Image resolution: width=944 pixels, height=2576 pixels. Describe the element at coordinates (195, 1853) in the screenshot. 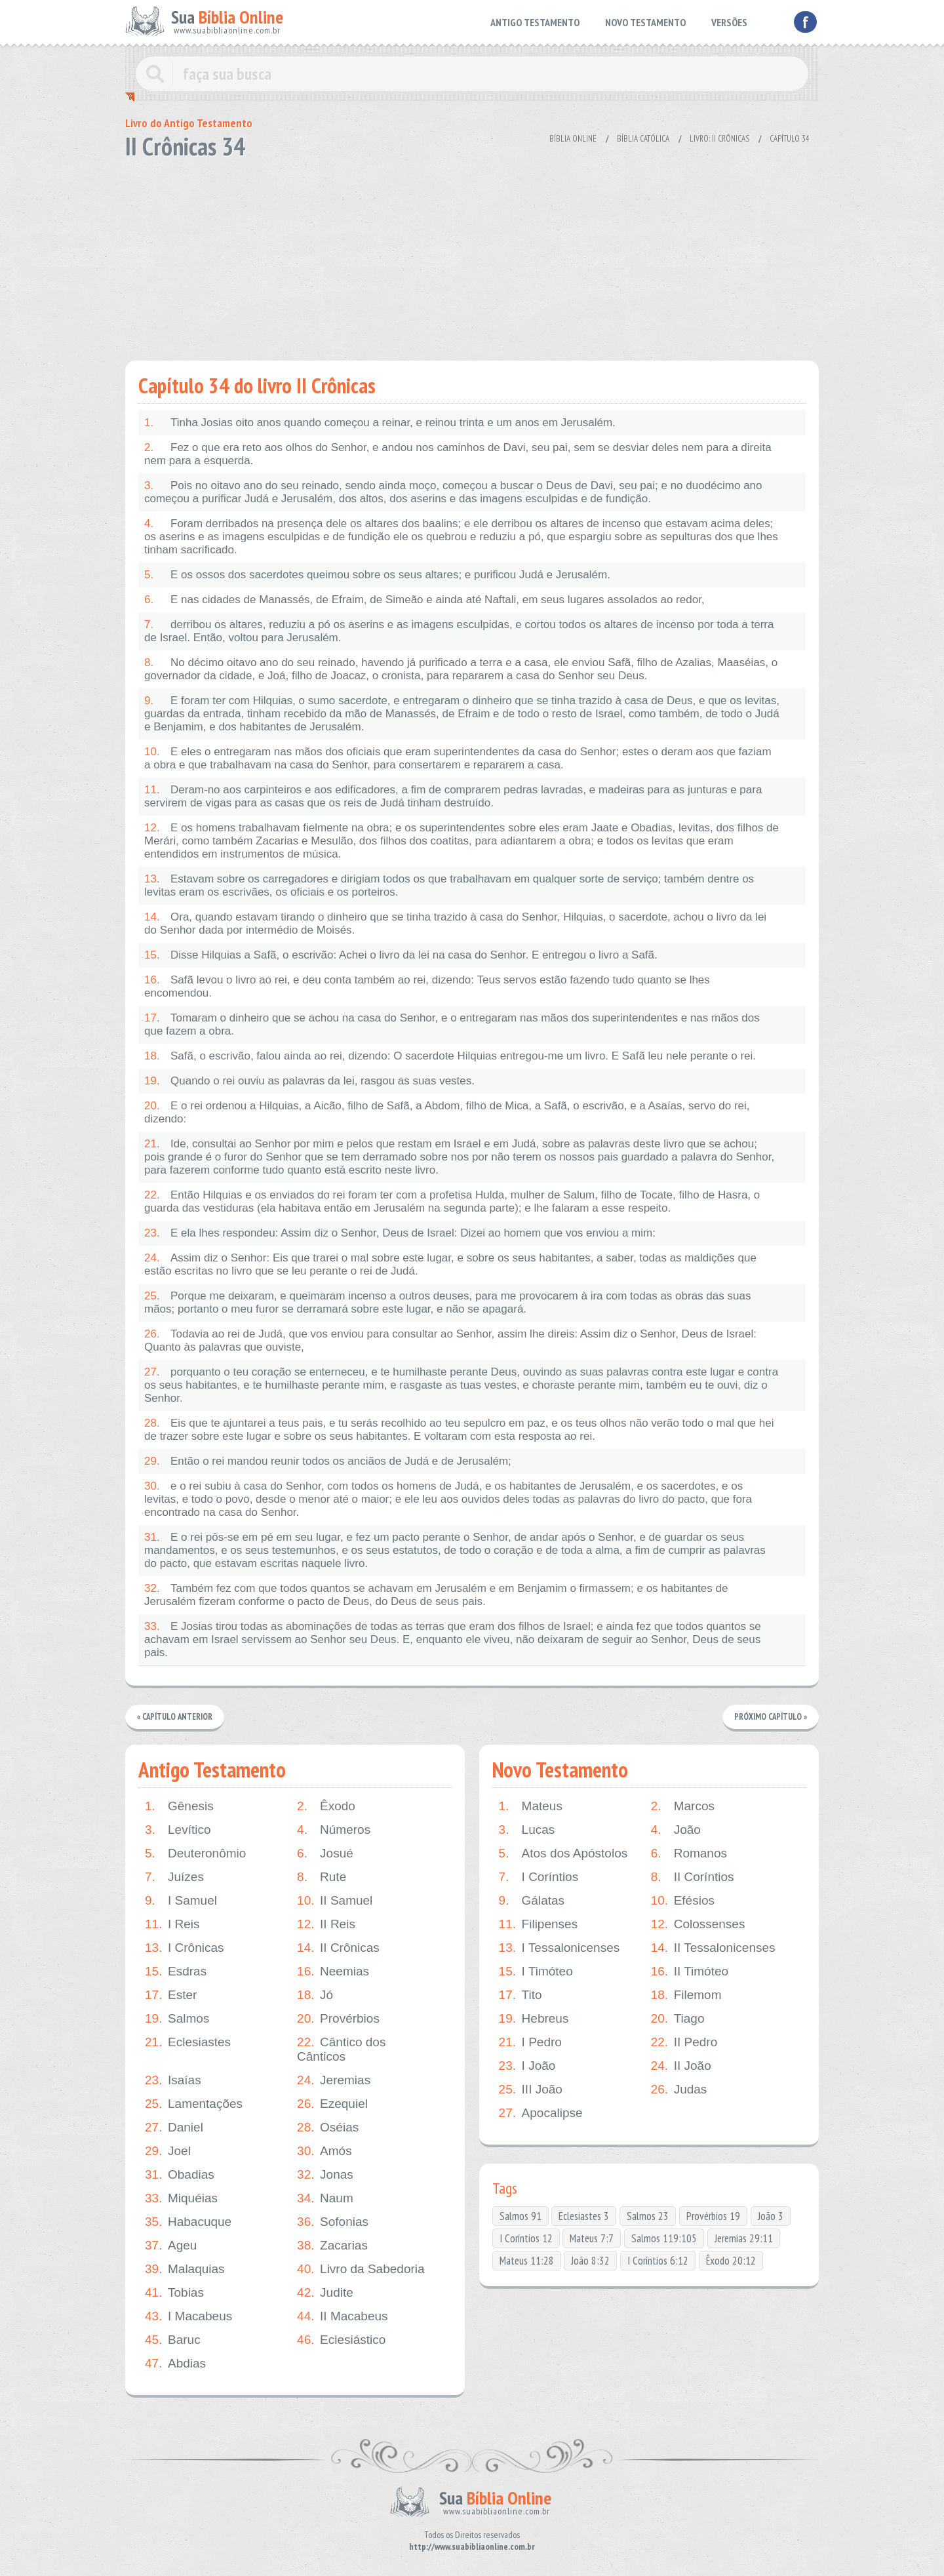

I see `Deuteronômio` at that location.